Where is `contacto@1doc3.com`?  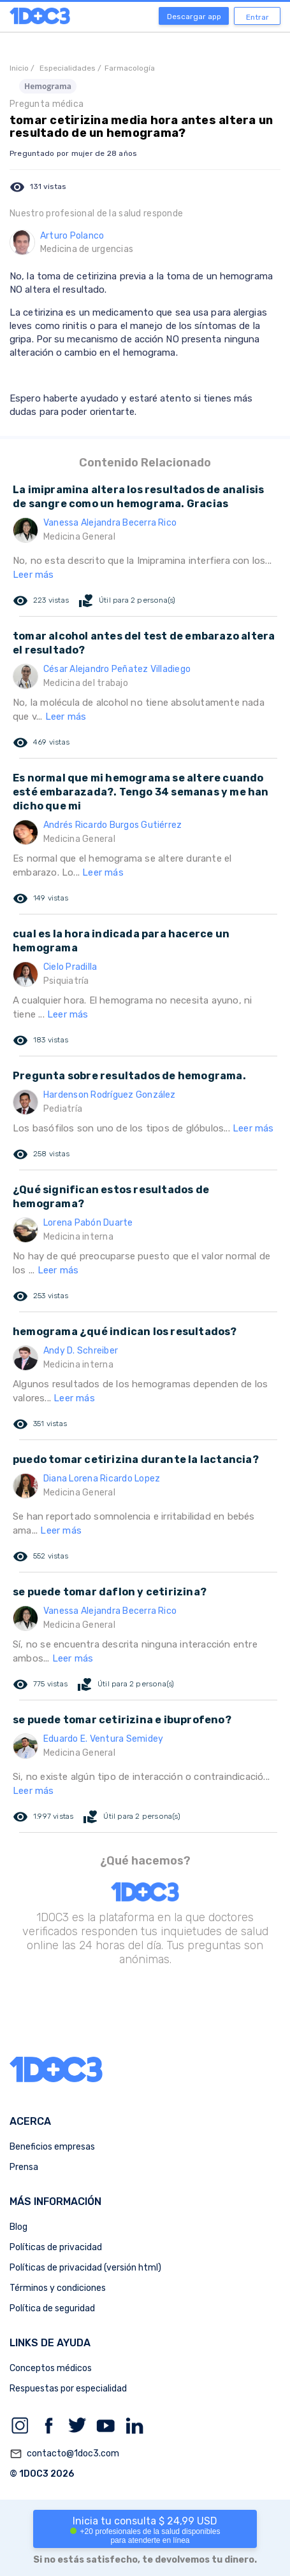 contacto@1doc3.com is located at coordinates (64, 2453).